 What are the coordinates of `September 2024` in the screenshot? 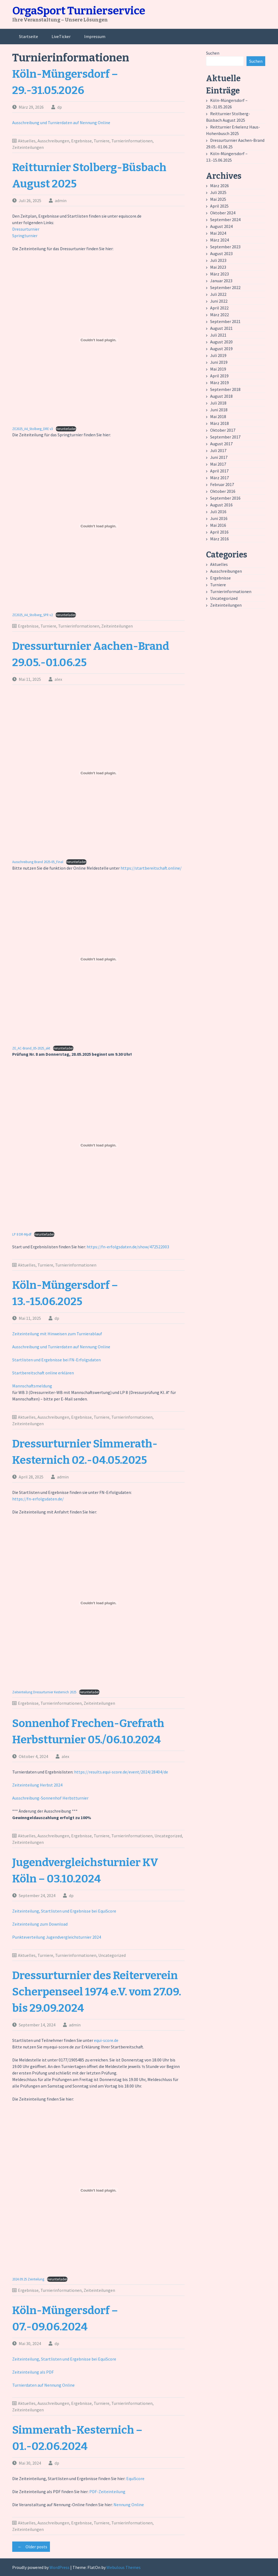 It's located at (225, 219).